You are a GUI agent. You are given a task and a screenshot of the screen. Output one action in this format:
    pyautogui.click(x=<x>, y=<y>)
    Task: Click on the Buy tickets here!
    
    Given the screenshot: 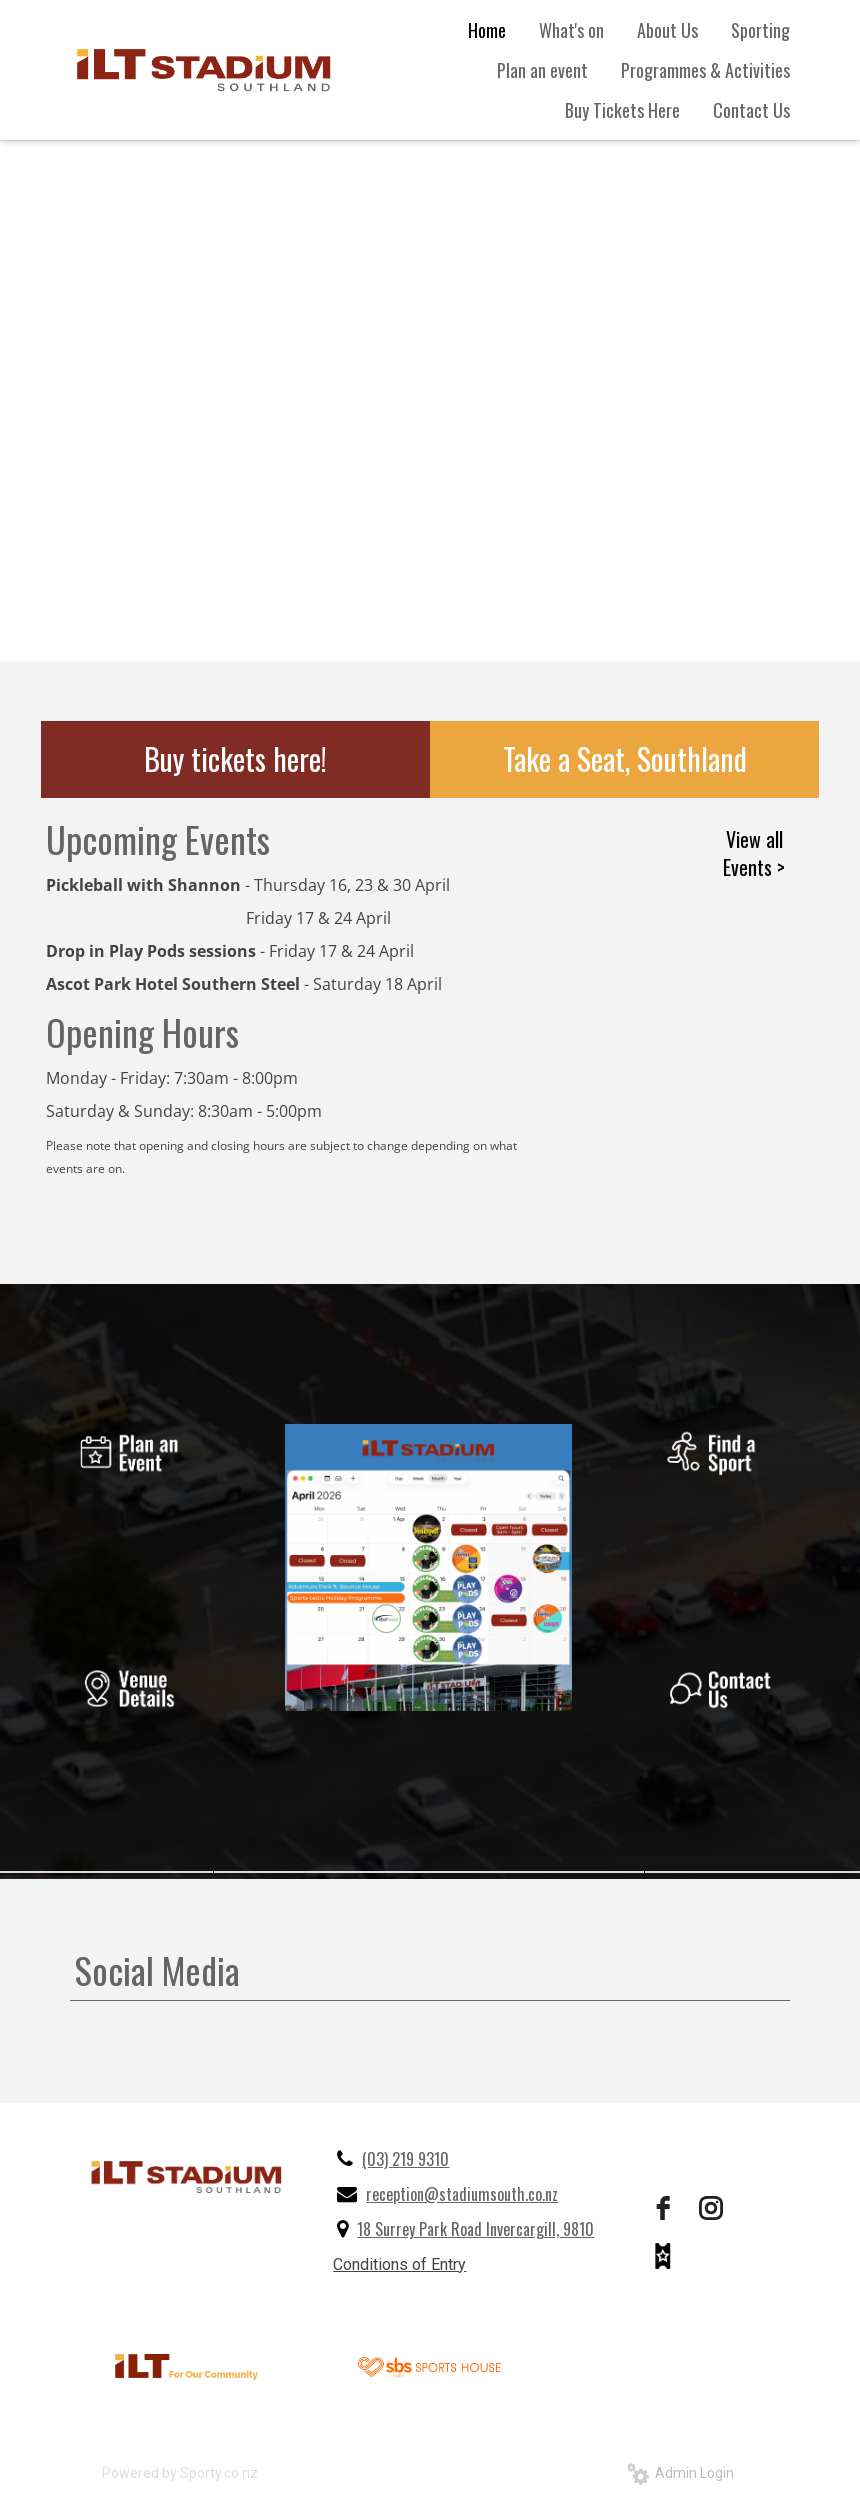 What is the action you would take?
    pyautogui.click(x=235, y=758)
    